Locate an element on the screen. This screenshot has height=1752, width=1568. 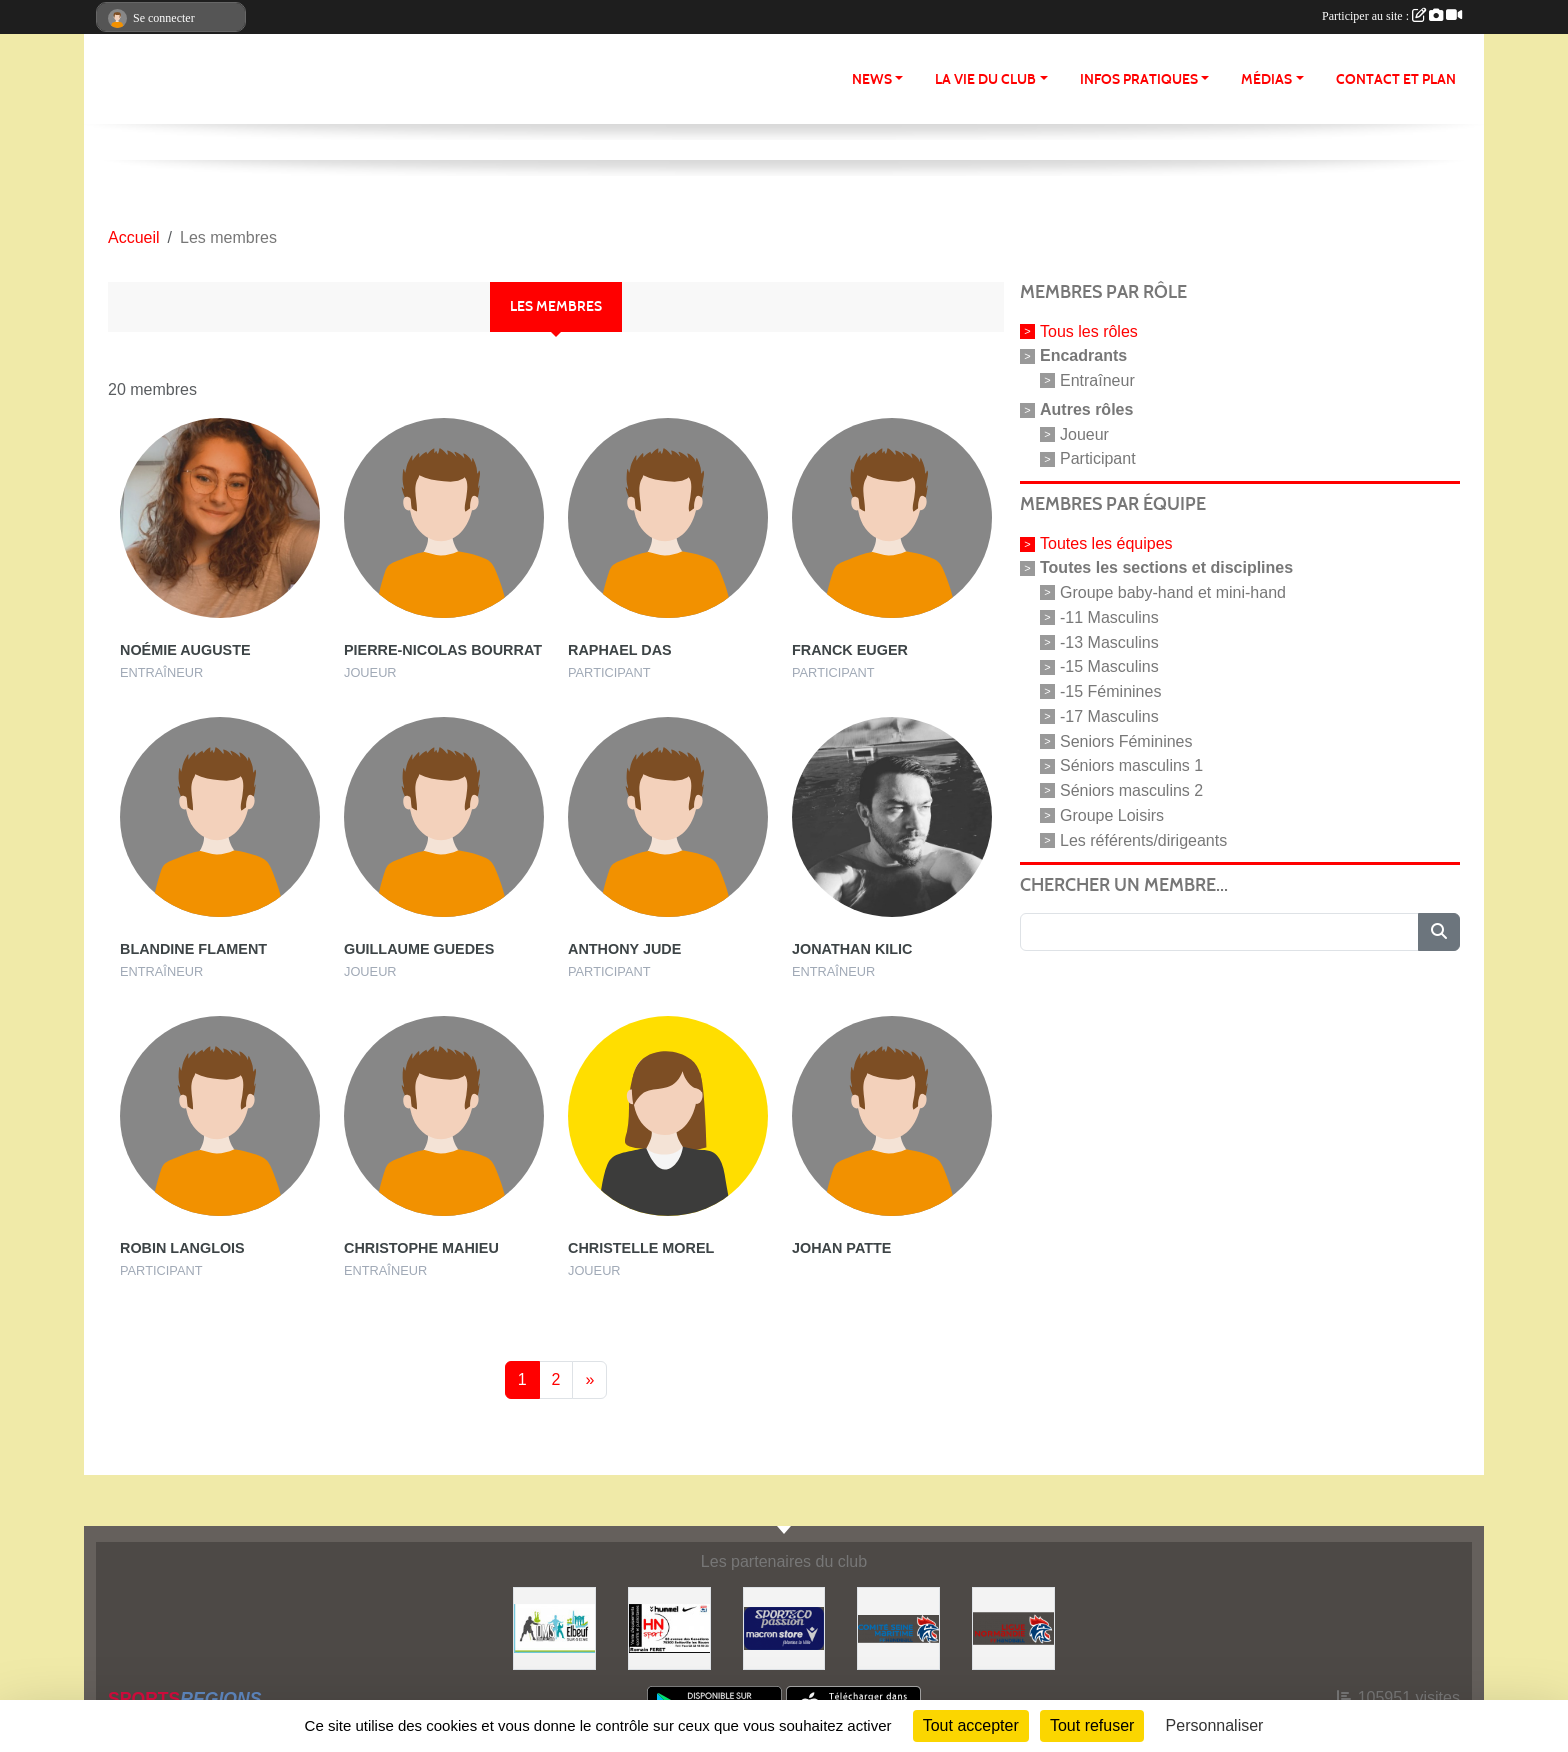
Tout accepter [Cookies : Tout accepter] is located at coordinates (971, 1725).